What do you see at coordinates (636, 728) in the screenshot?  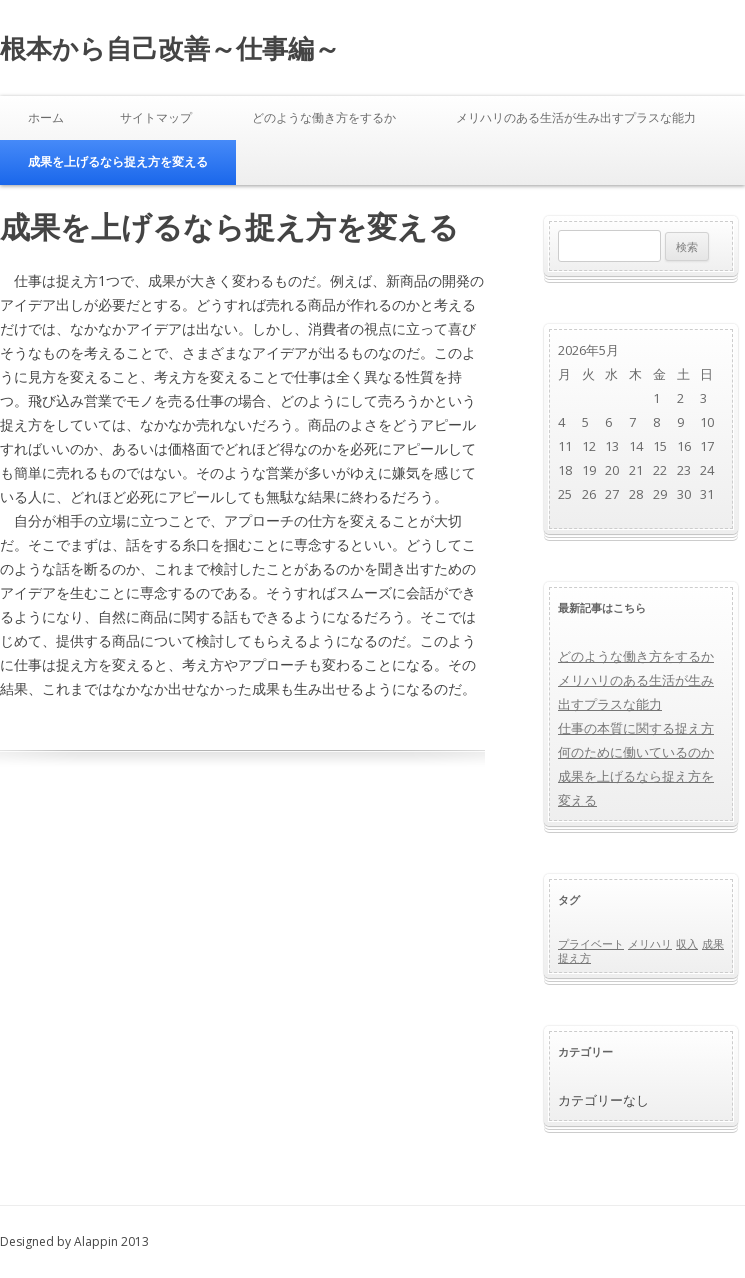 I see `仕事の本質に関する捉え方` at bounding box center [636, 728].